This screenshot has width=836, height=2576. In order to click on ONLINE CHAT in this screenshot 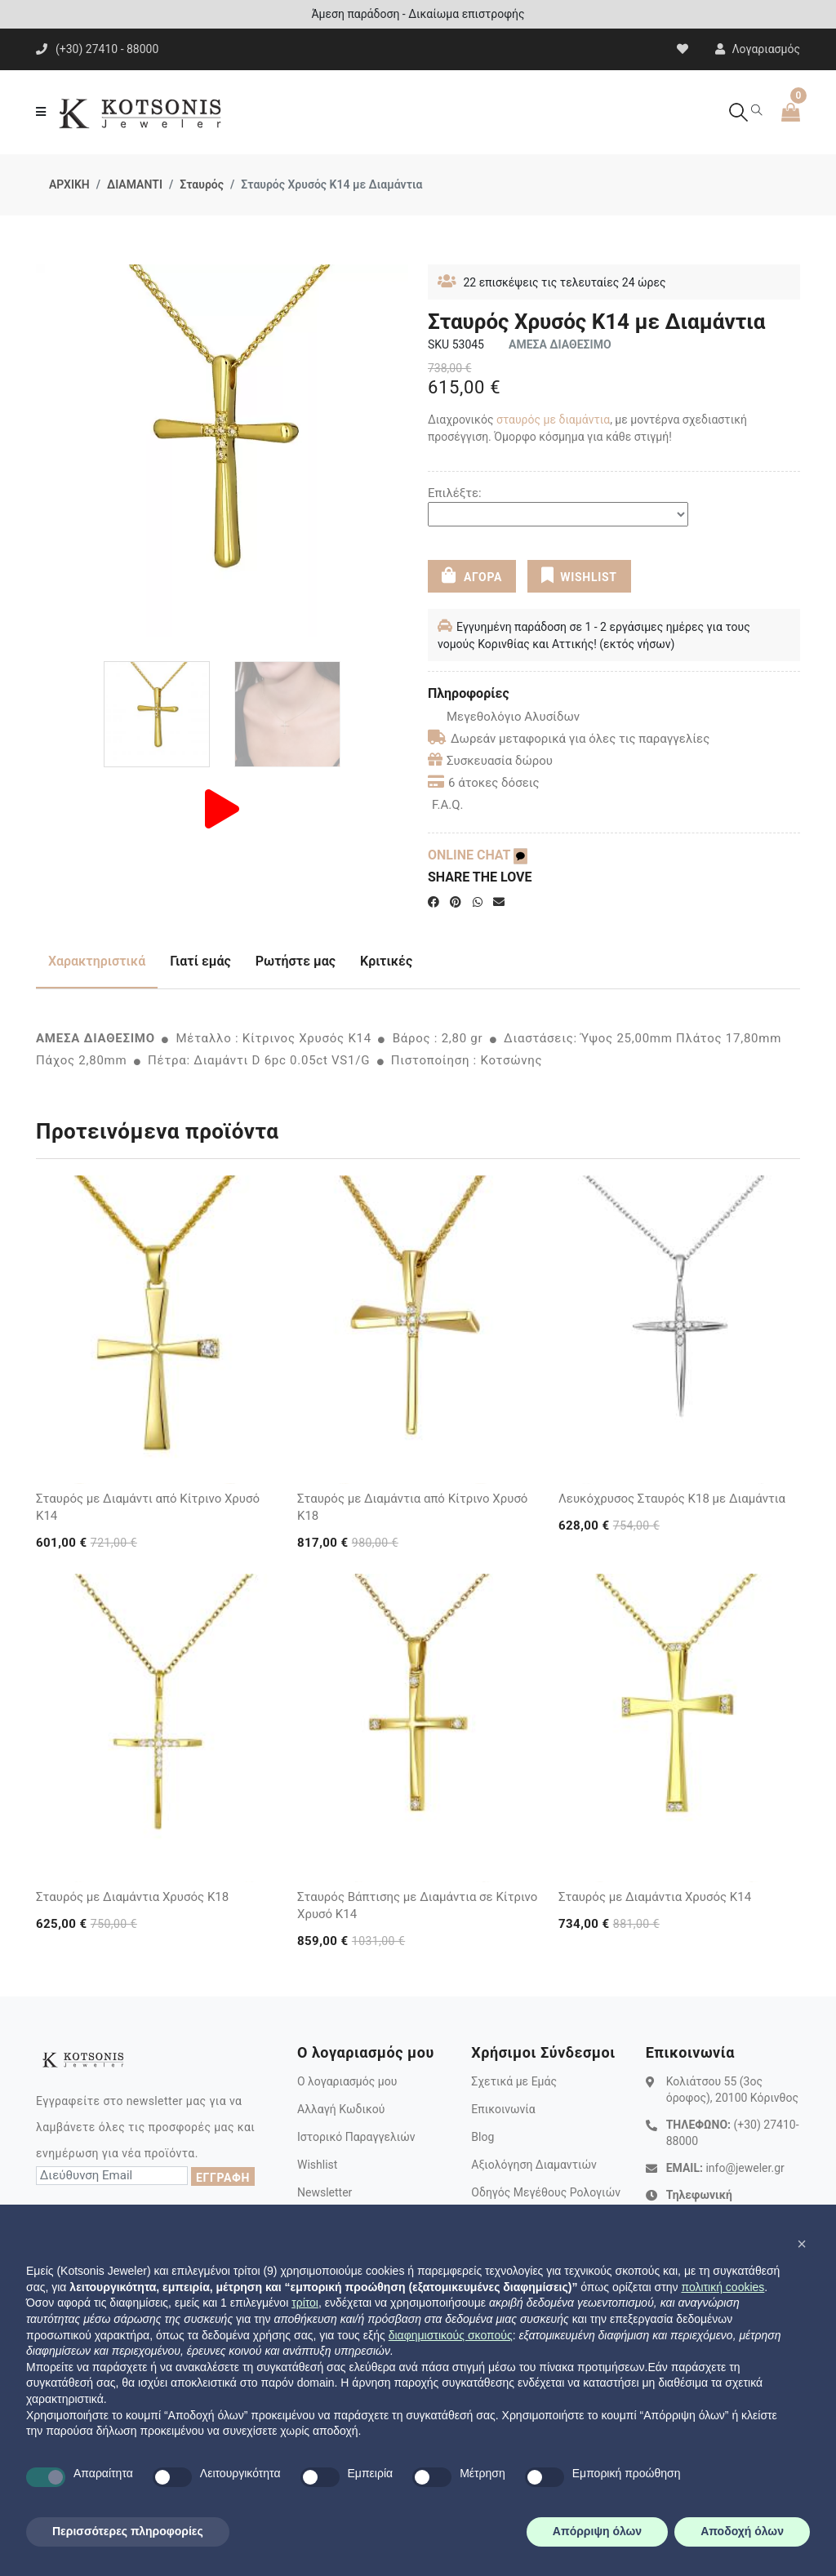, I will do `click(477, 855)`.